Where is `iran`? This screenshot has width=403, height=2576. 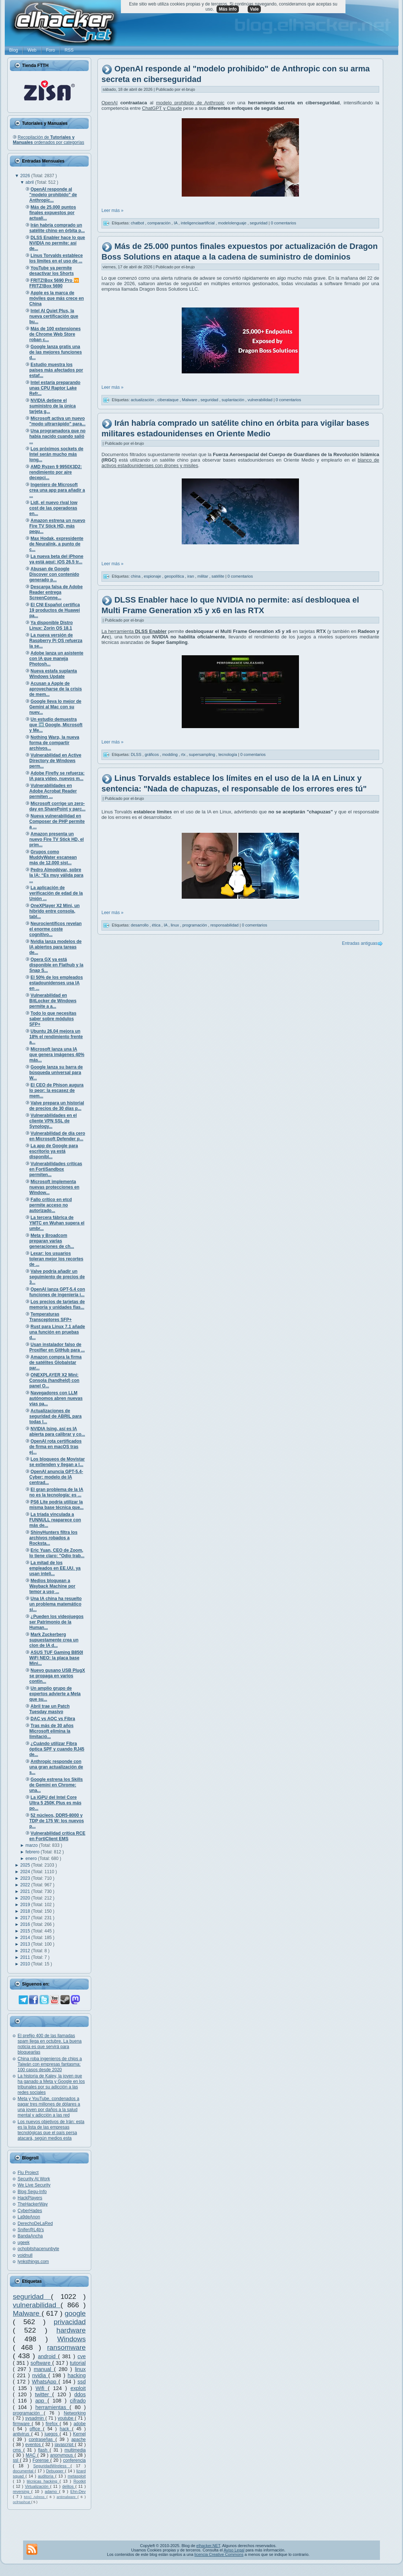
iran is located at coordinates (191, 576).